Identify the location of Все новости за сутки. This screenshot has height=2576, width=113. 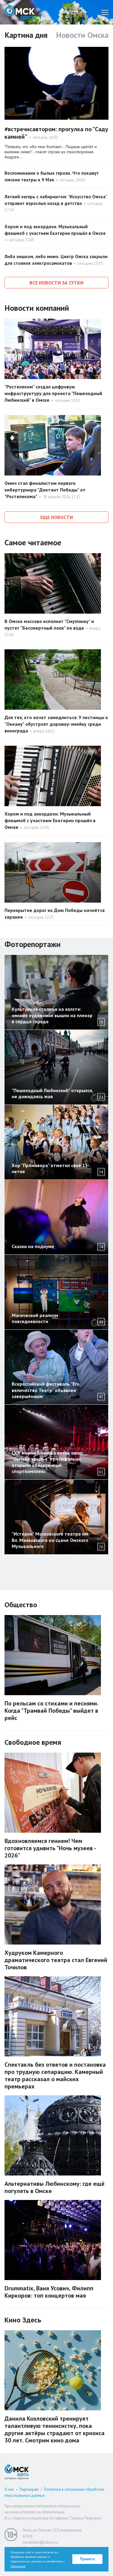
(56, 283).